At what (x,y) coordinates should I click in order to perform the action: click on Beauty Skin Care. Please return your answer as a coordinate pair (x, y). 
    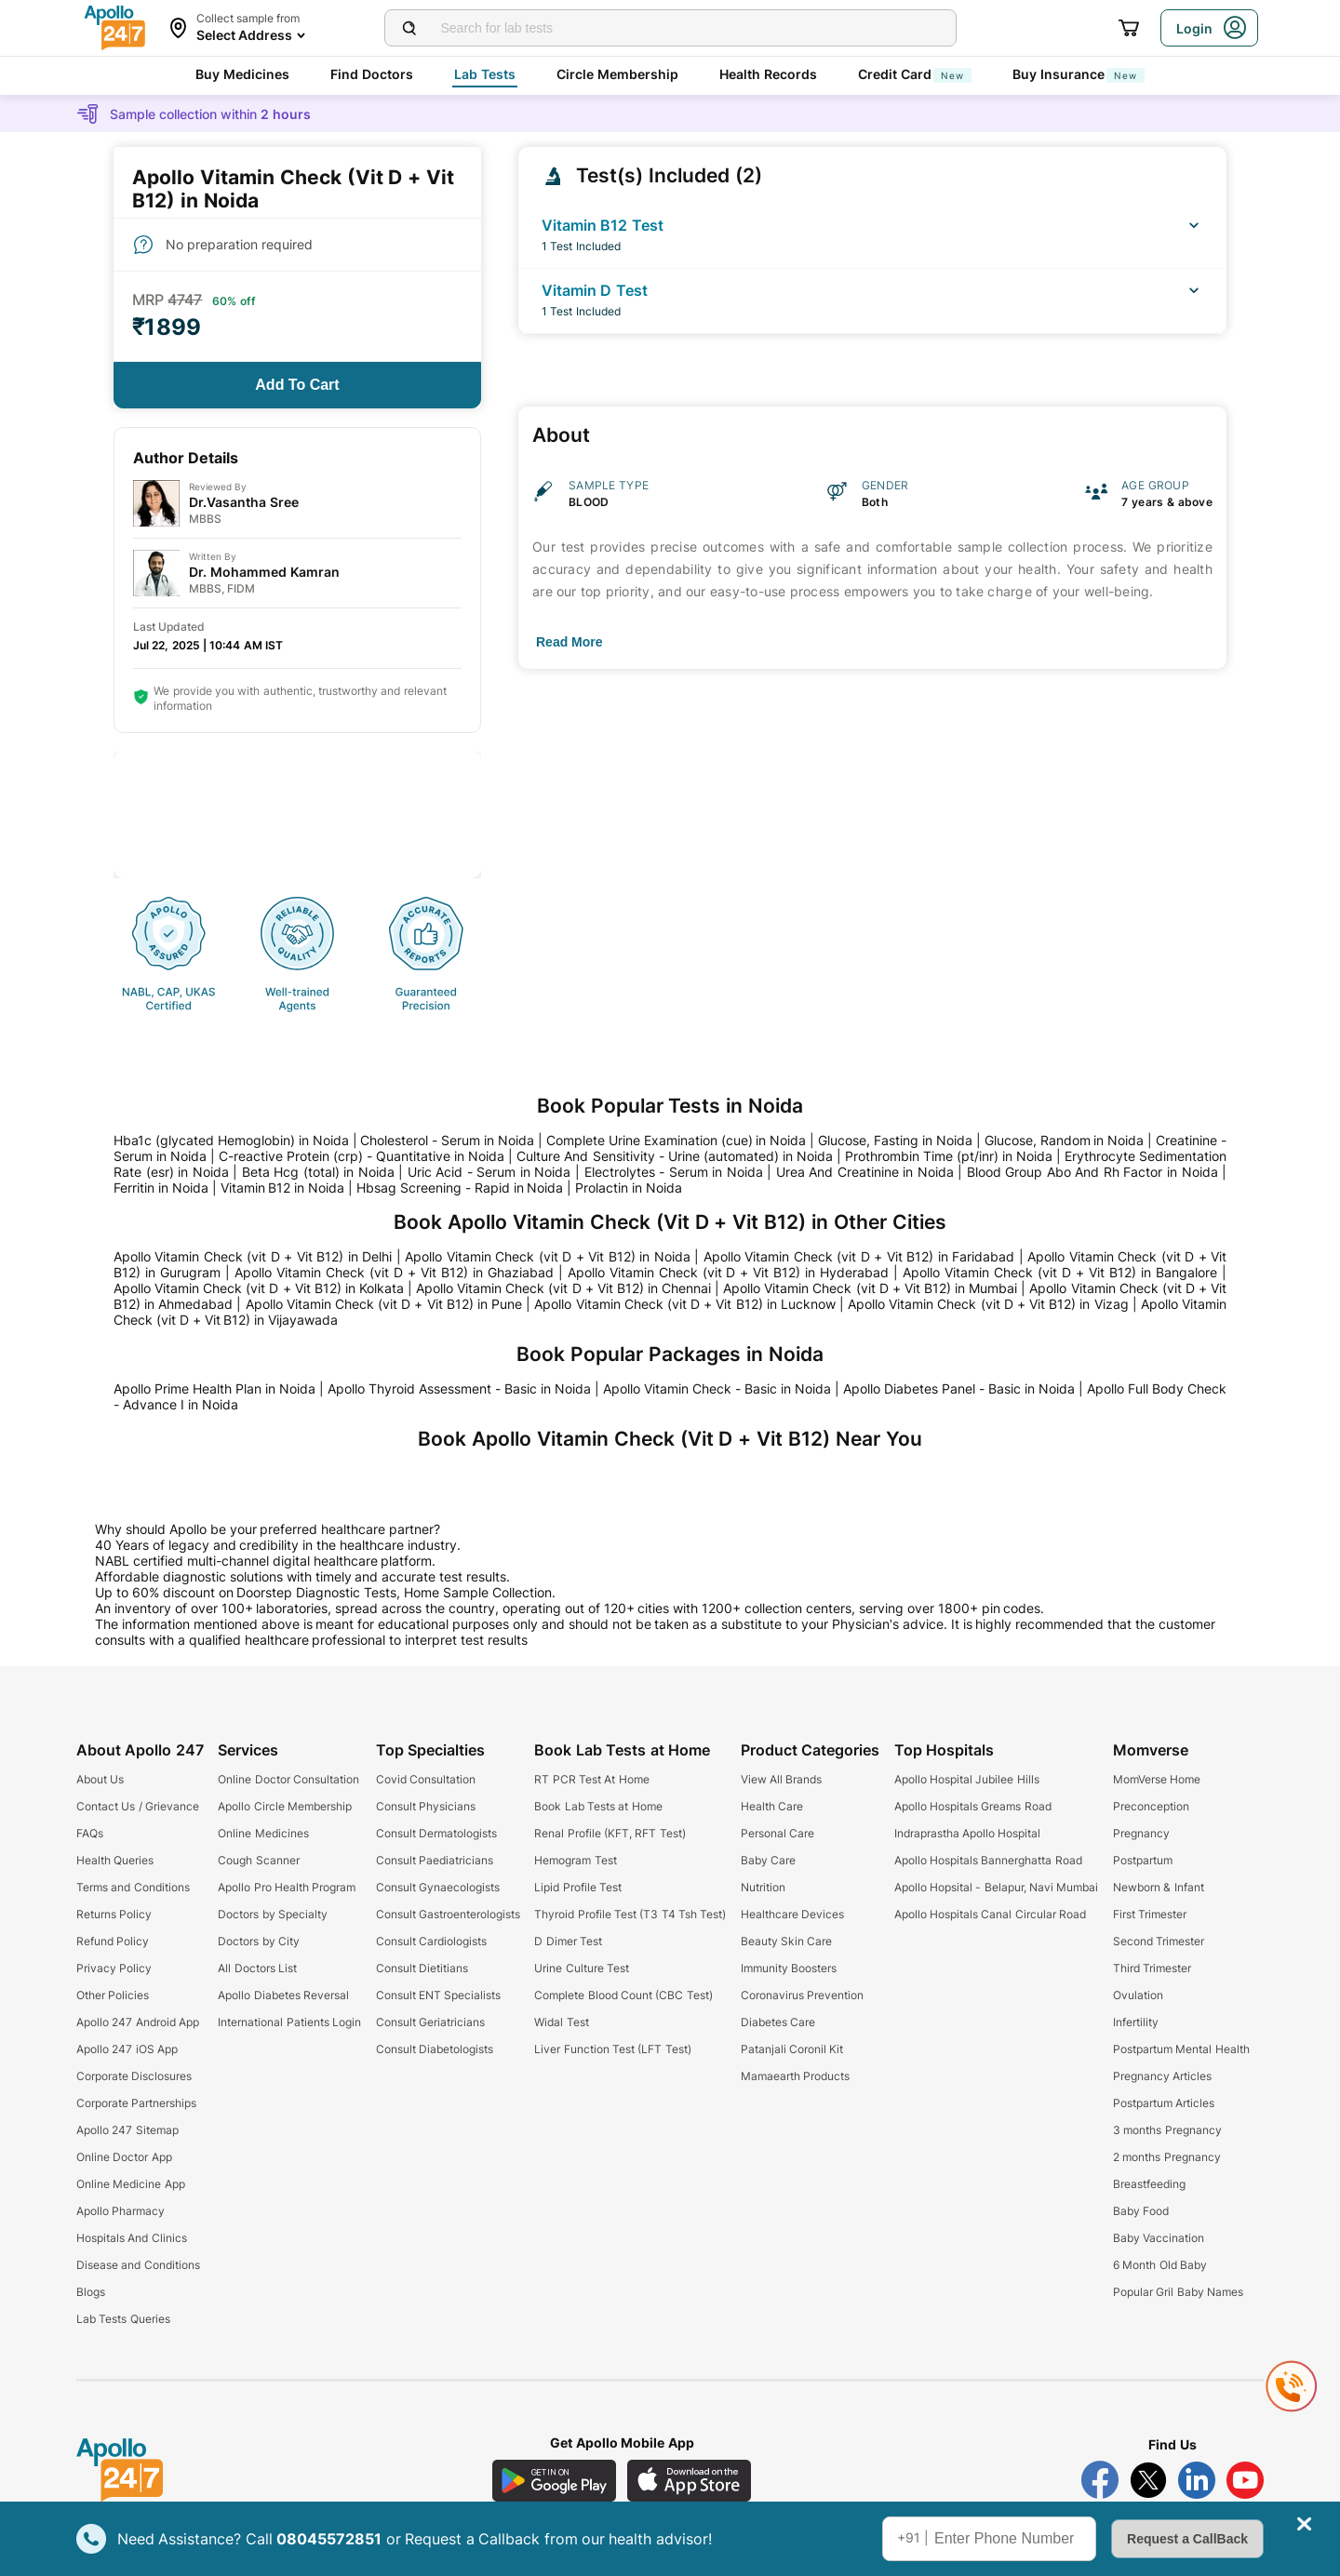
    Looking at the image, I should click on (787, 1941).